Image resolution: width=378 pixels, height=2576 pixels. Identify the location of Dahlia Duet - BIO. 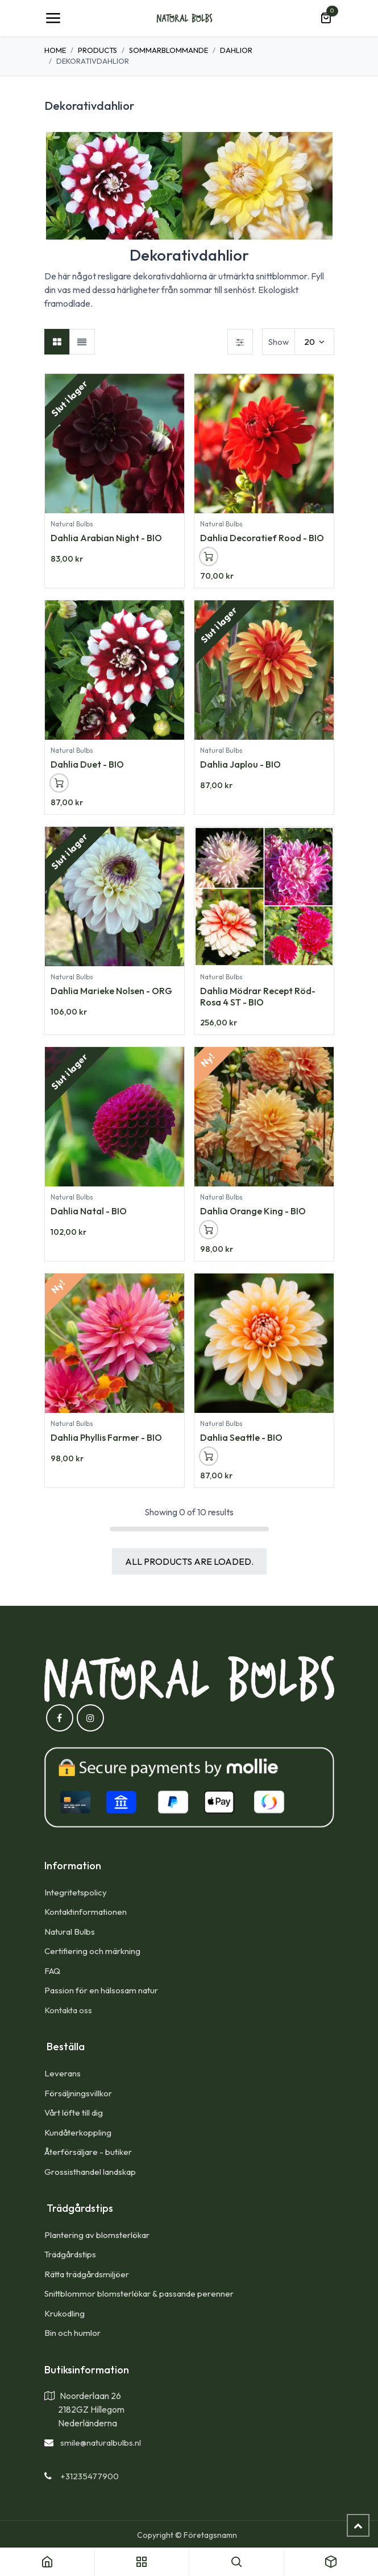
(87, 764).